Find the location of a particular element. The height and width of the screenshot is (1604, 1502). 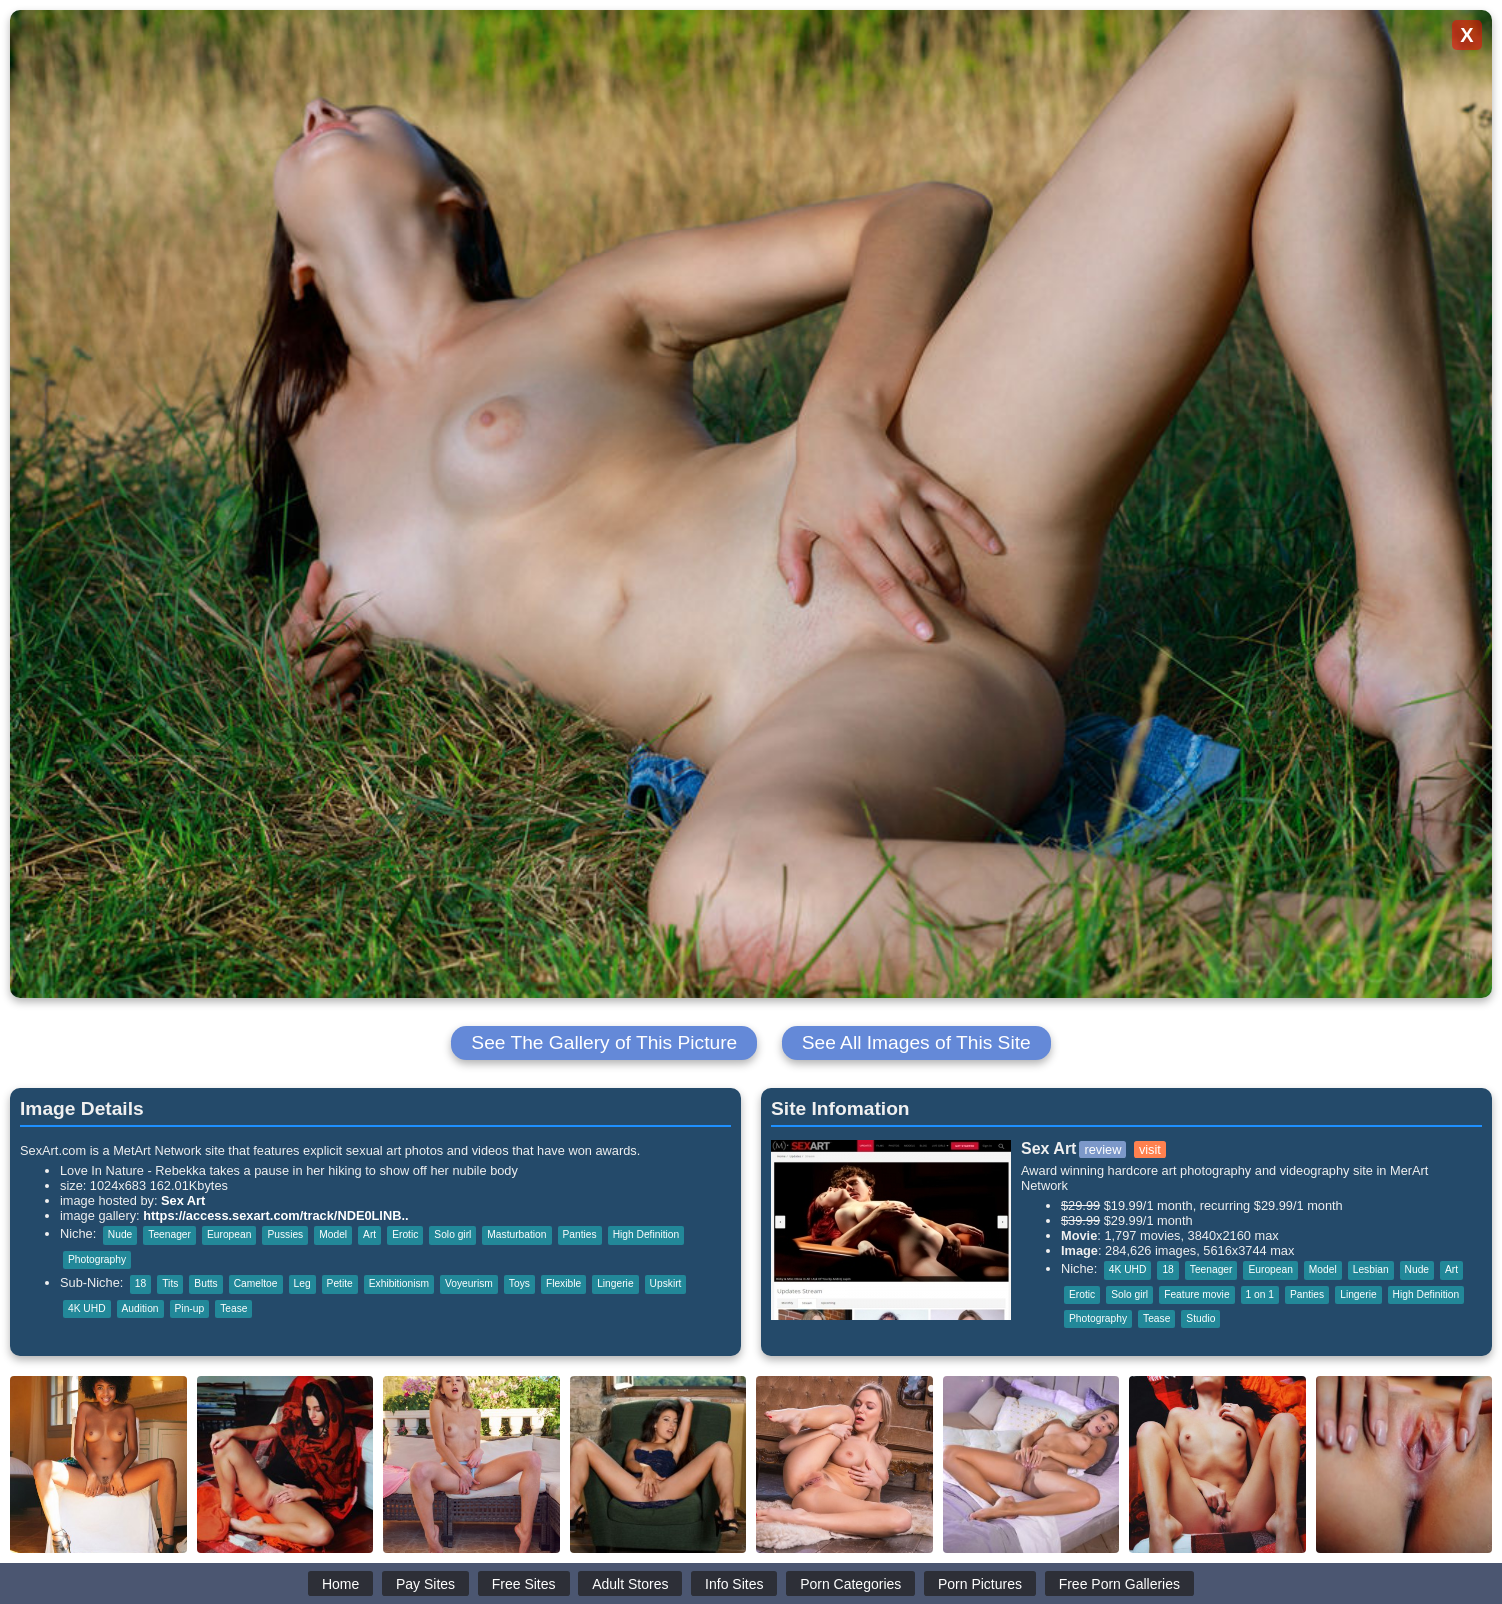

Lesbian is located at coordinates (1371, 1269).